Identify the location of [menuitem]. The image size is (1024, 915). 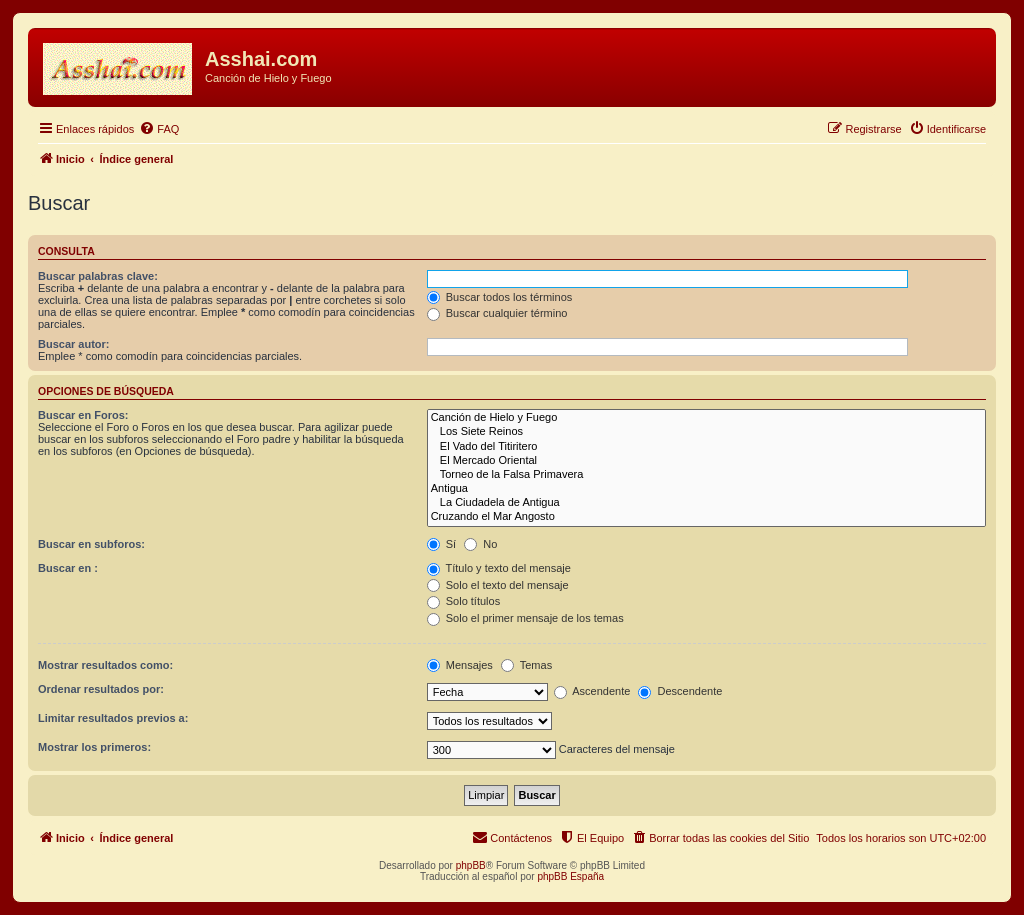
(159, 129).